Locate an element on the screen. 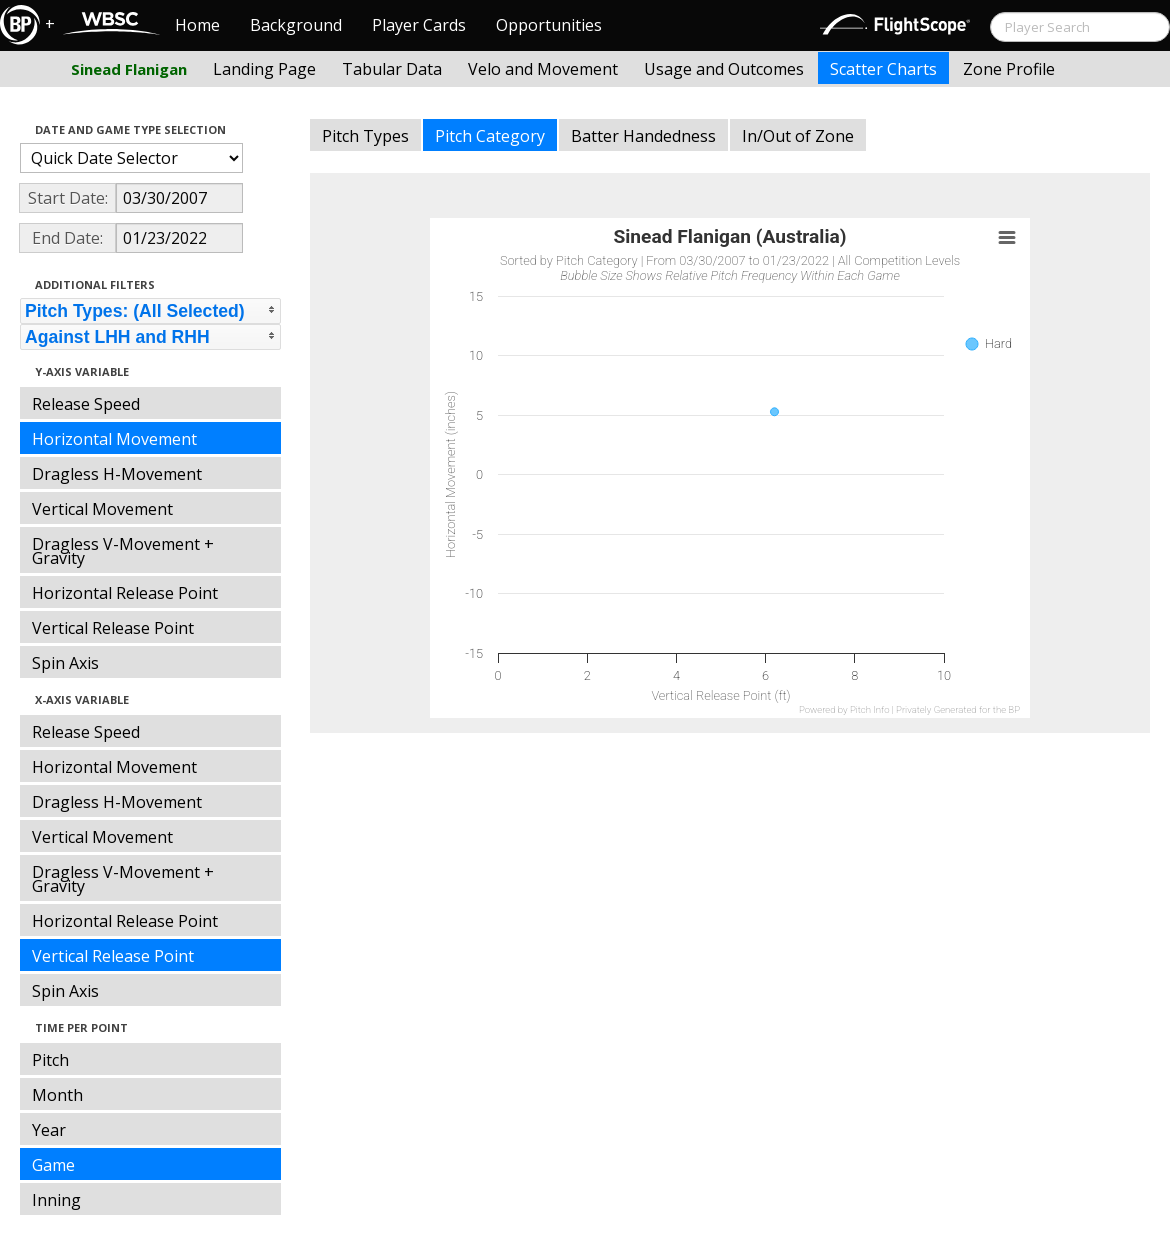 Image resolution: width=1170 pixels, height=1236 pixels. Dragless H-Movement is located at coordinates (117, 474).